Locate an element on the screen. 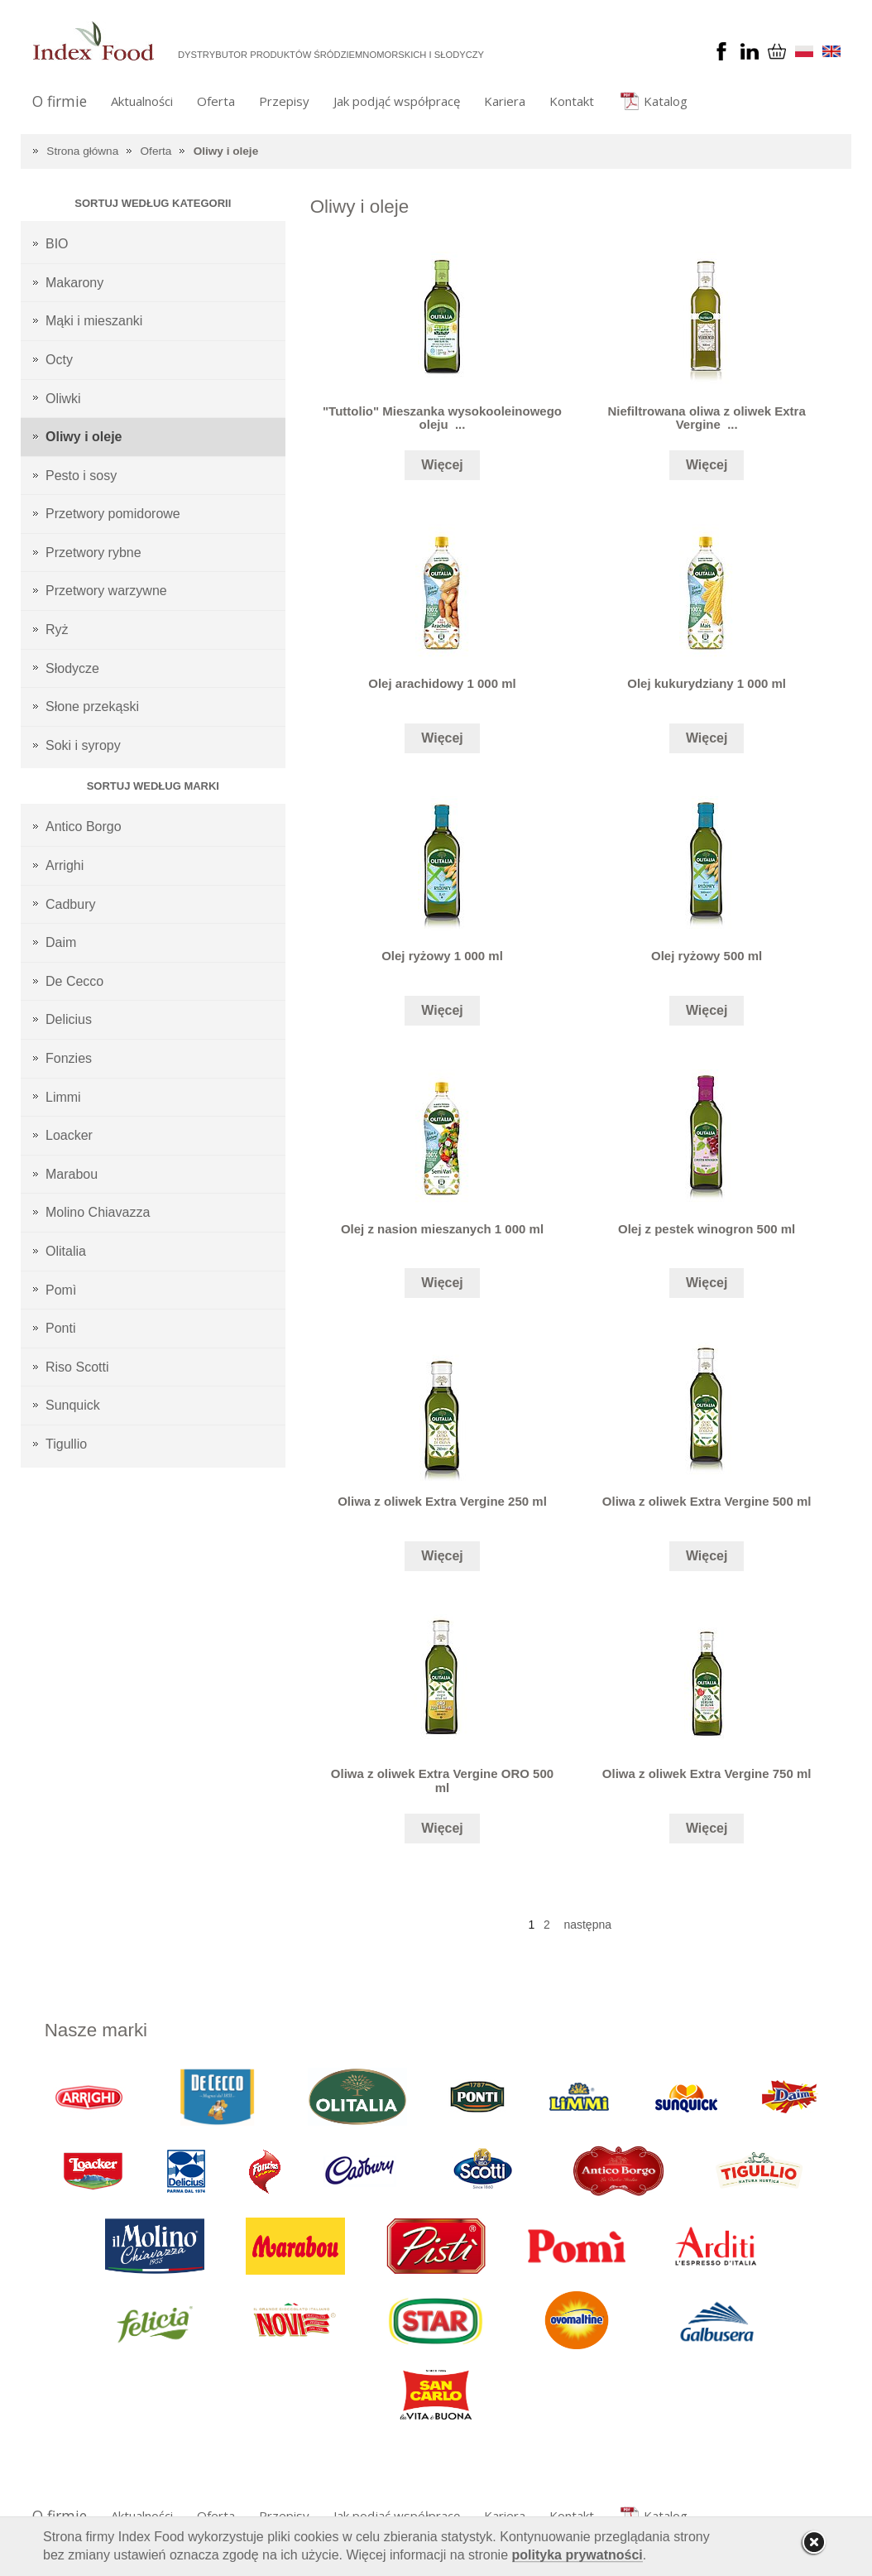 The image size is (872, 2576). Cadbury is located at coordinates (70, 904).